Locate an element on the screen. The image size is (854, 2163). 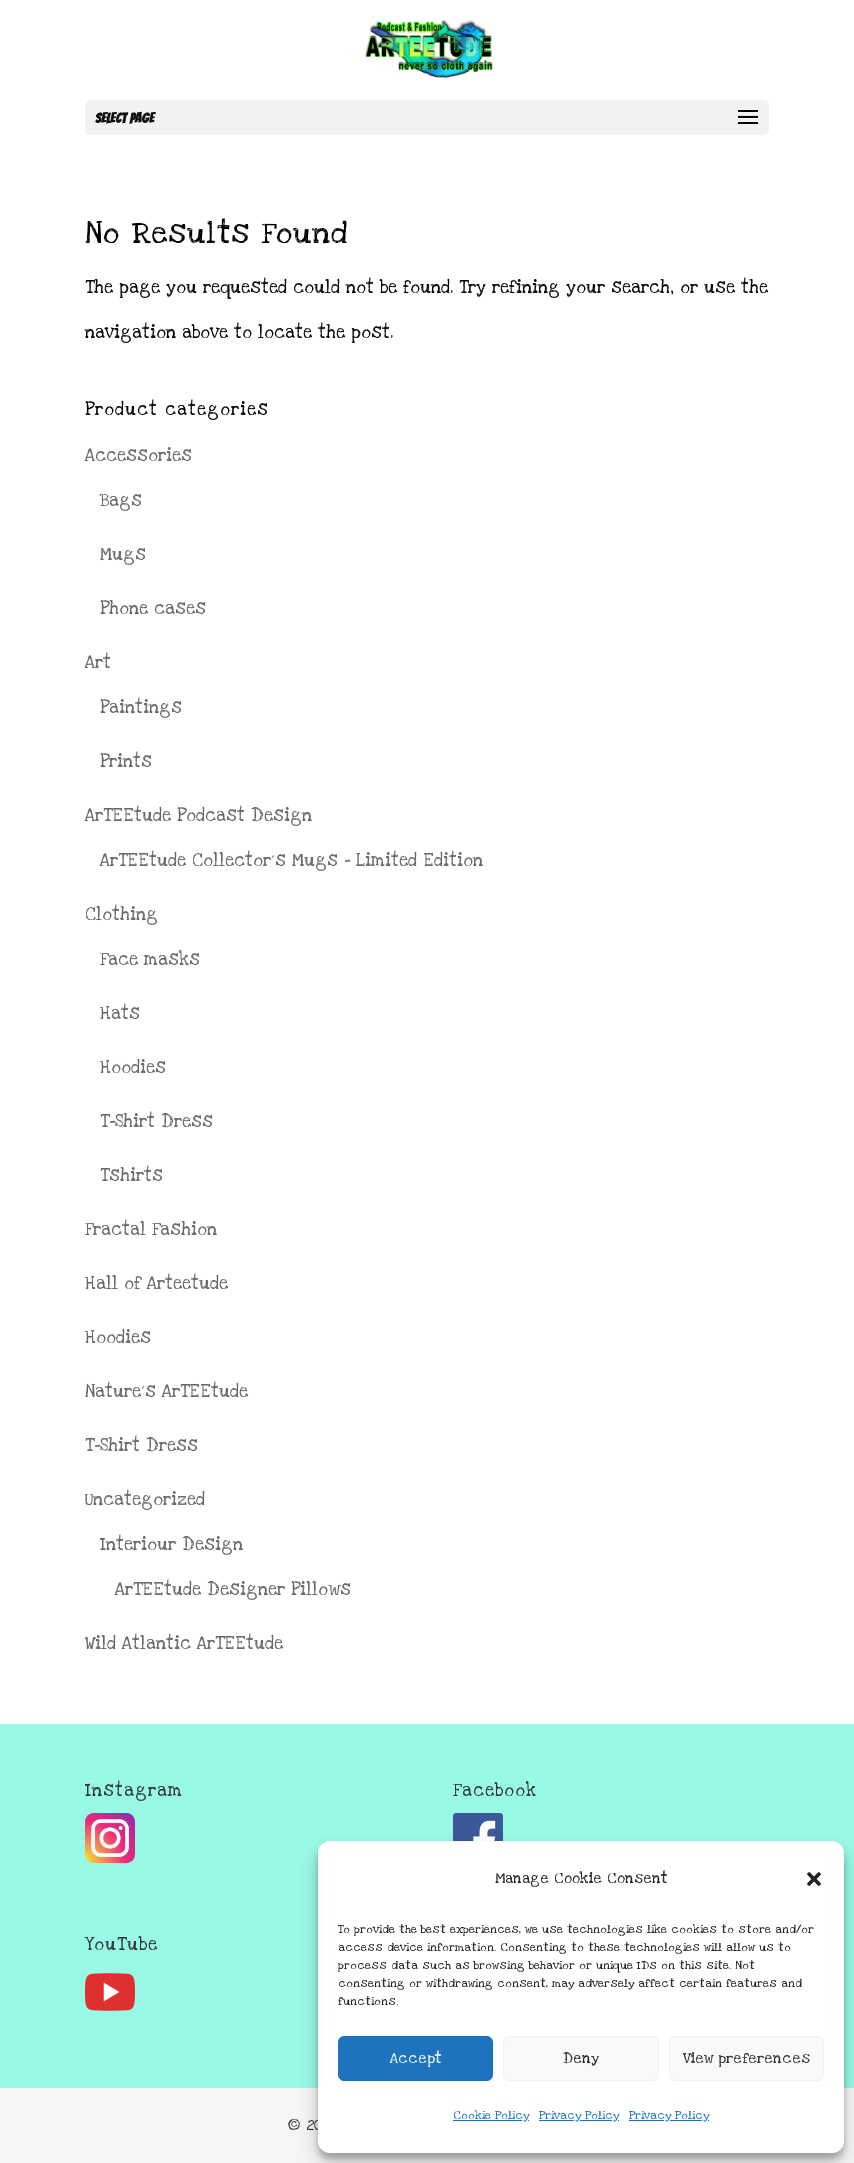
Mugs is located at coordinates (123, 554).